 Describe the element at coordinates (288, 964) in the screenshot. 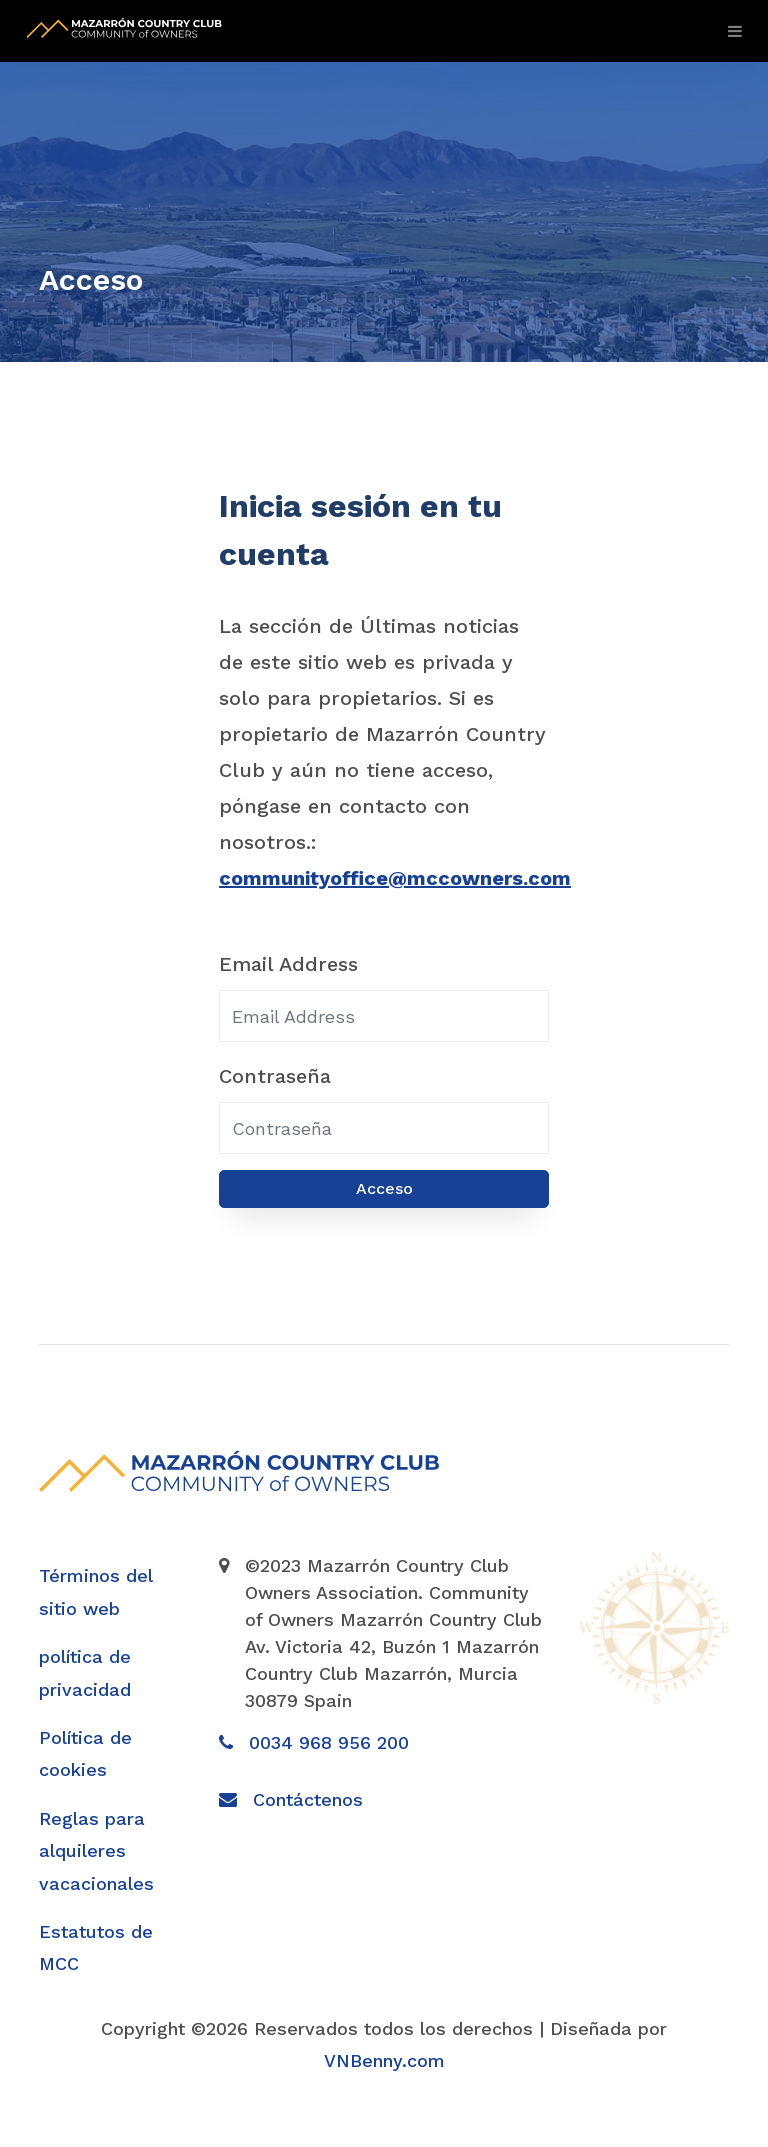

I see `Email Address` at that location.